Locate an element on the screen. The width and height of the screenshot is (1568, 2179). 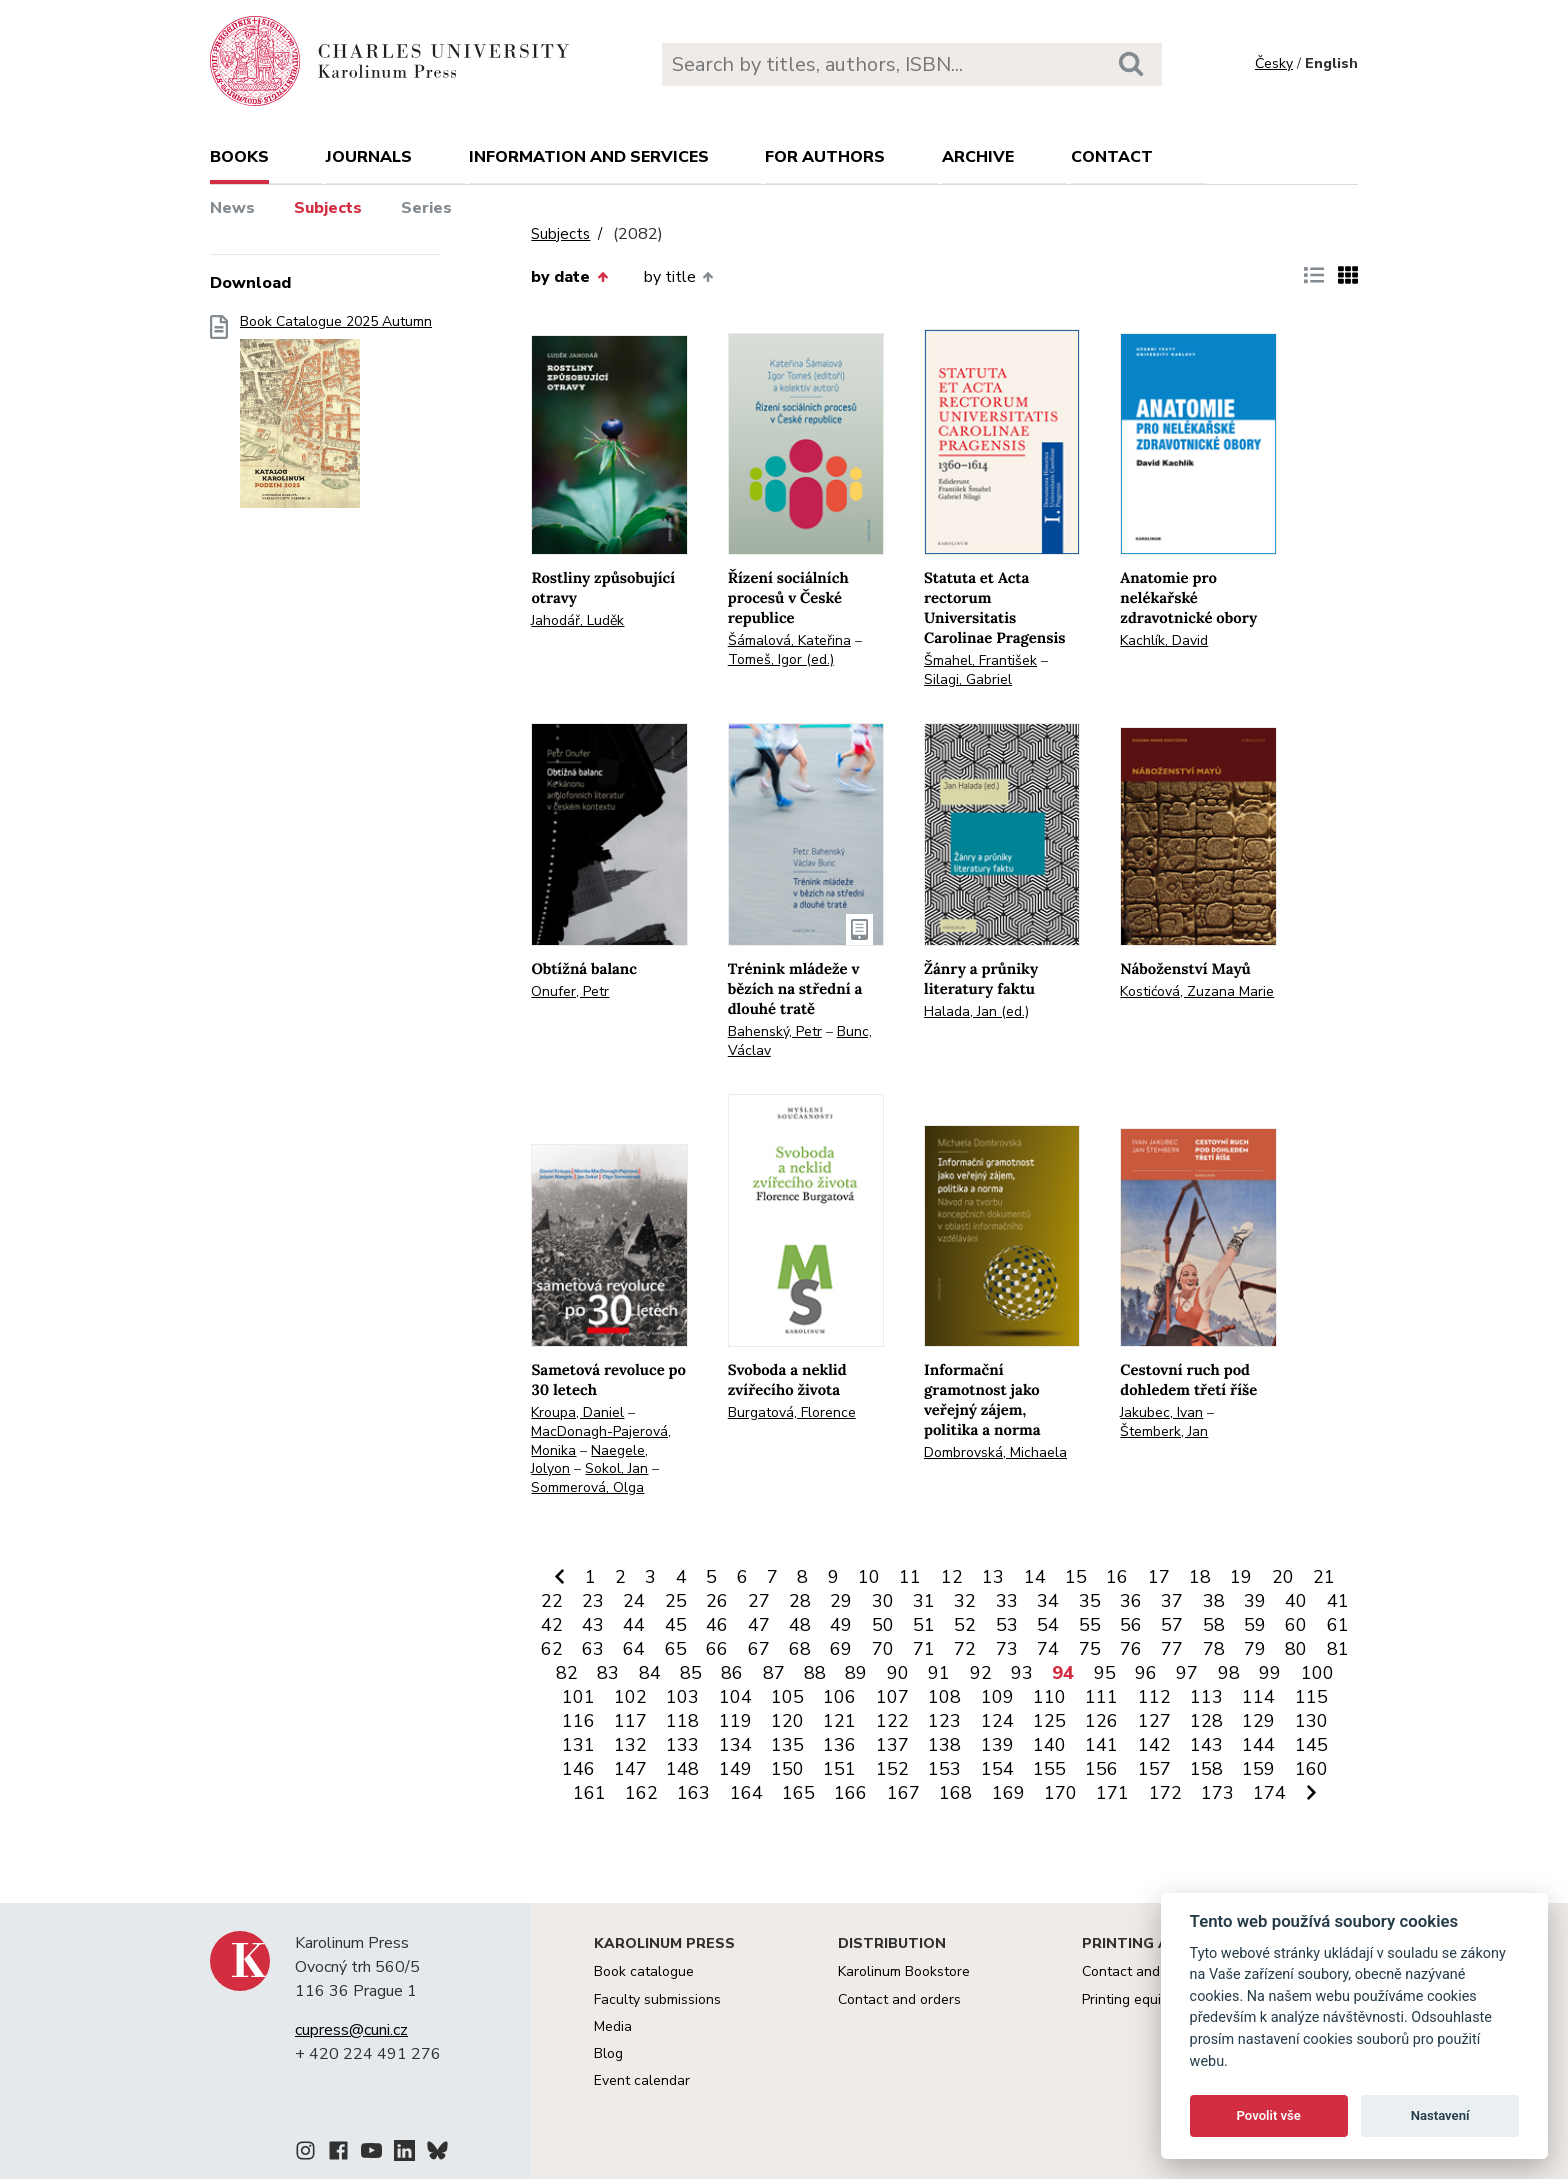
128 is located at coordinates (1206, 1721).